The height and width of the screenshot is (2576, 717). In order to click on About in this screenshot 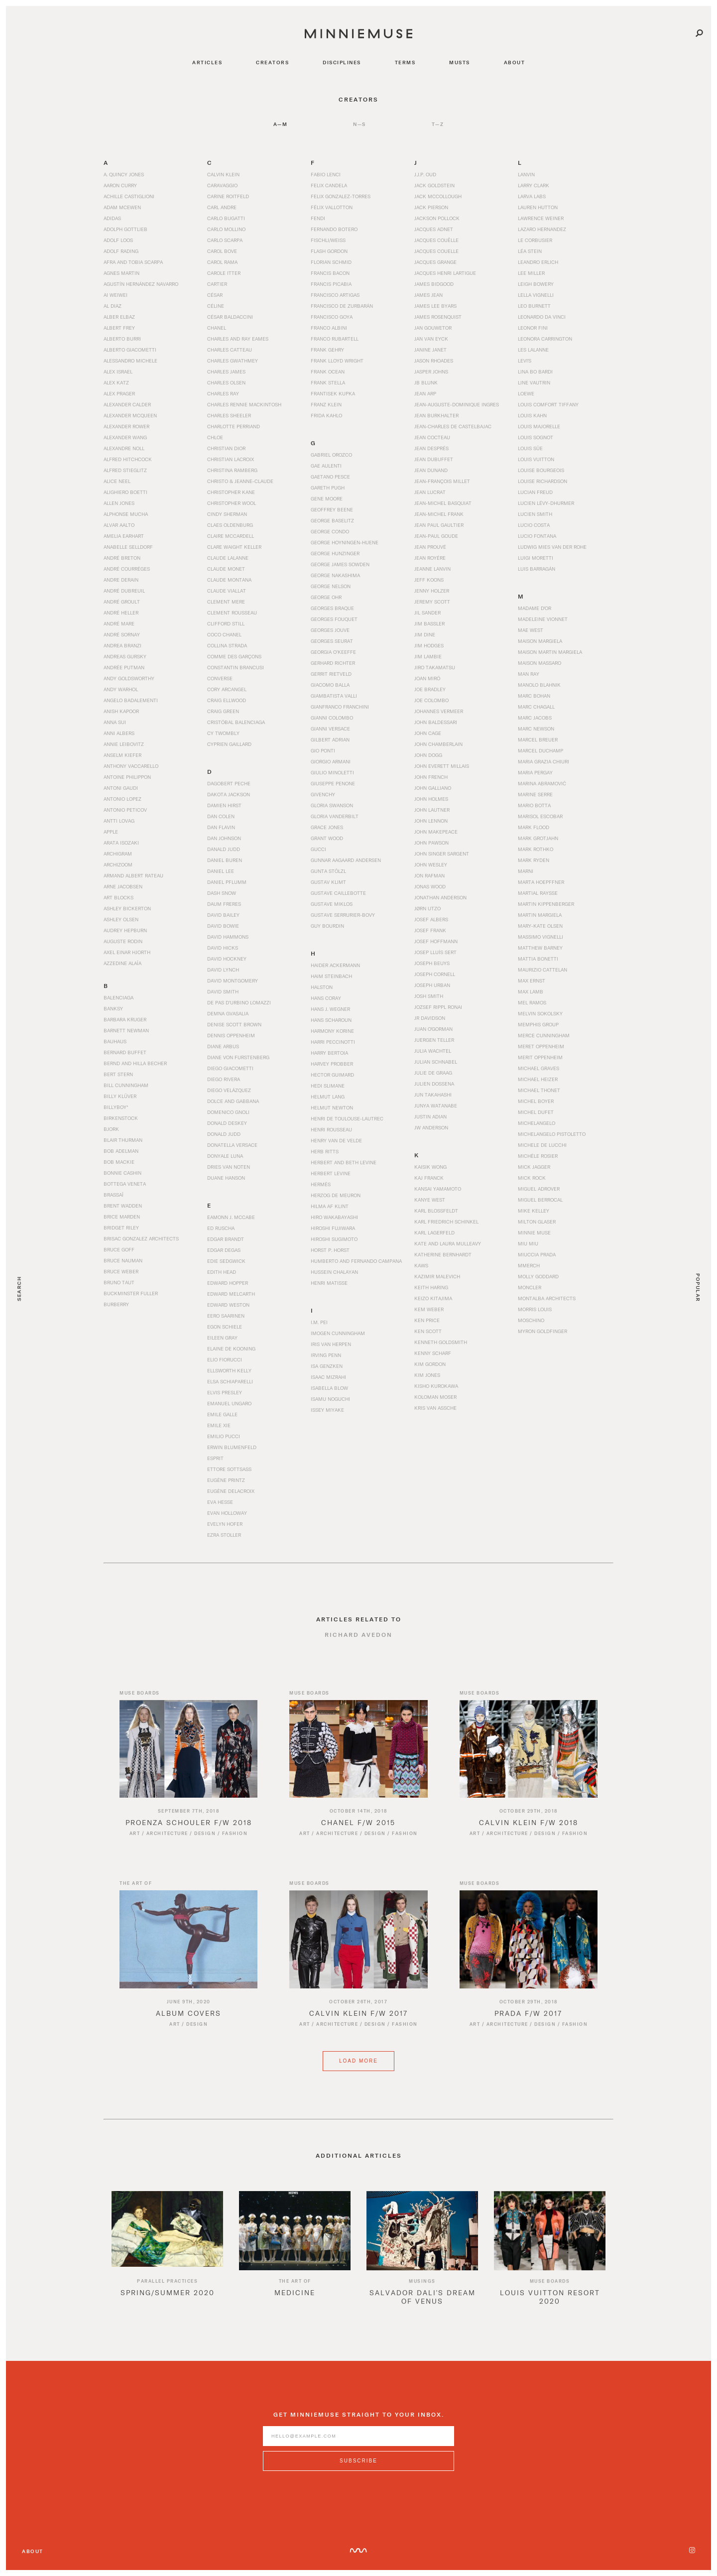, I will do `click(32, 2551)`.